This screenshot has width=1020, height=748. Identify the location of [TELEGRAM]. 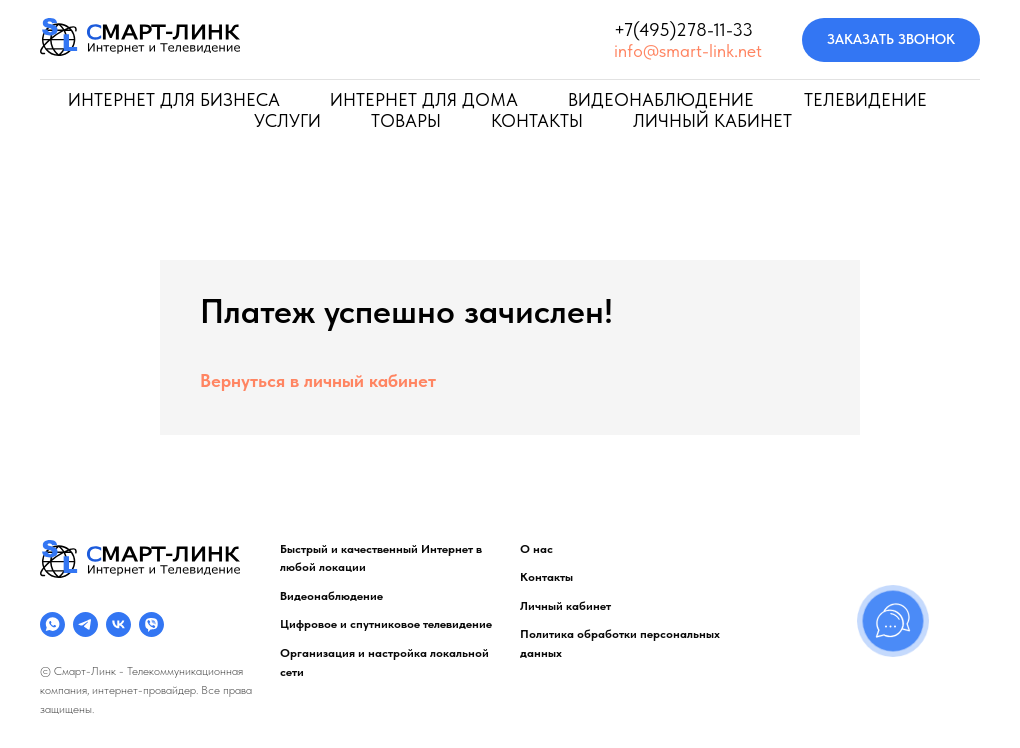
(85, 624).